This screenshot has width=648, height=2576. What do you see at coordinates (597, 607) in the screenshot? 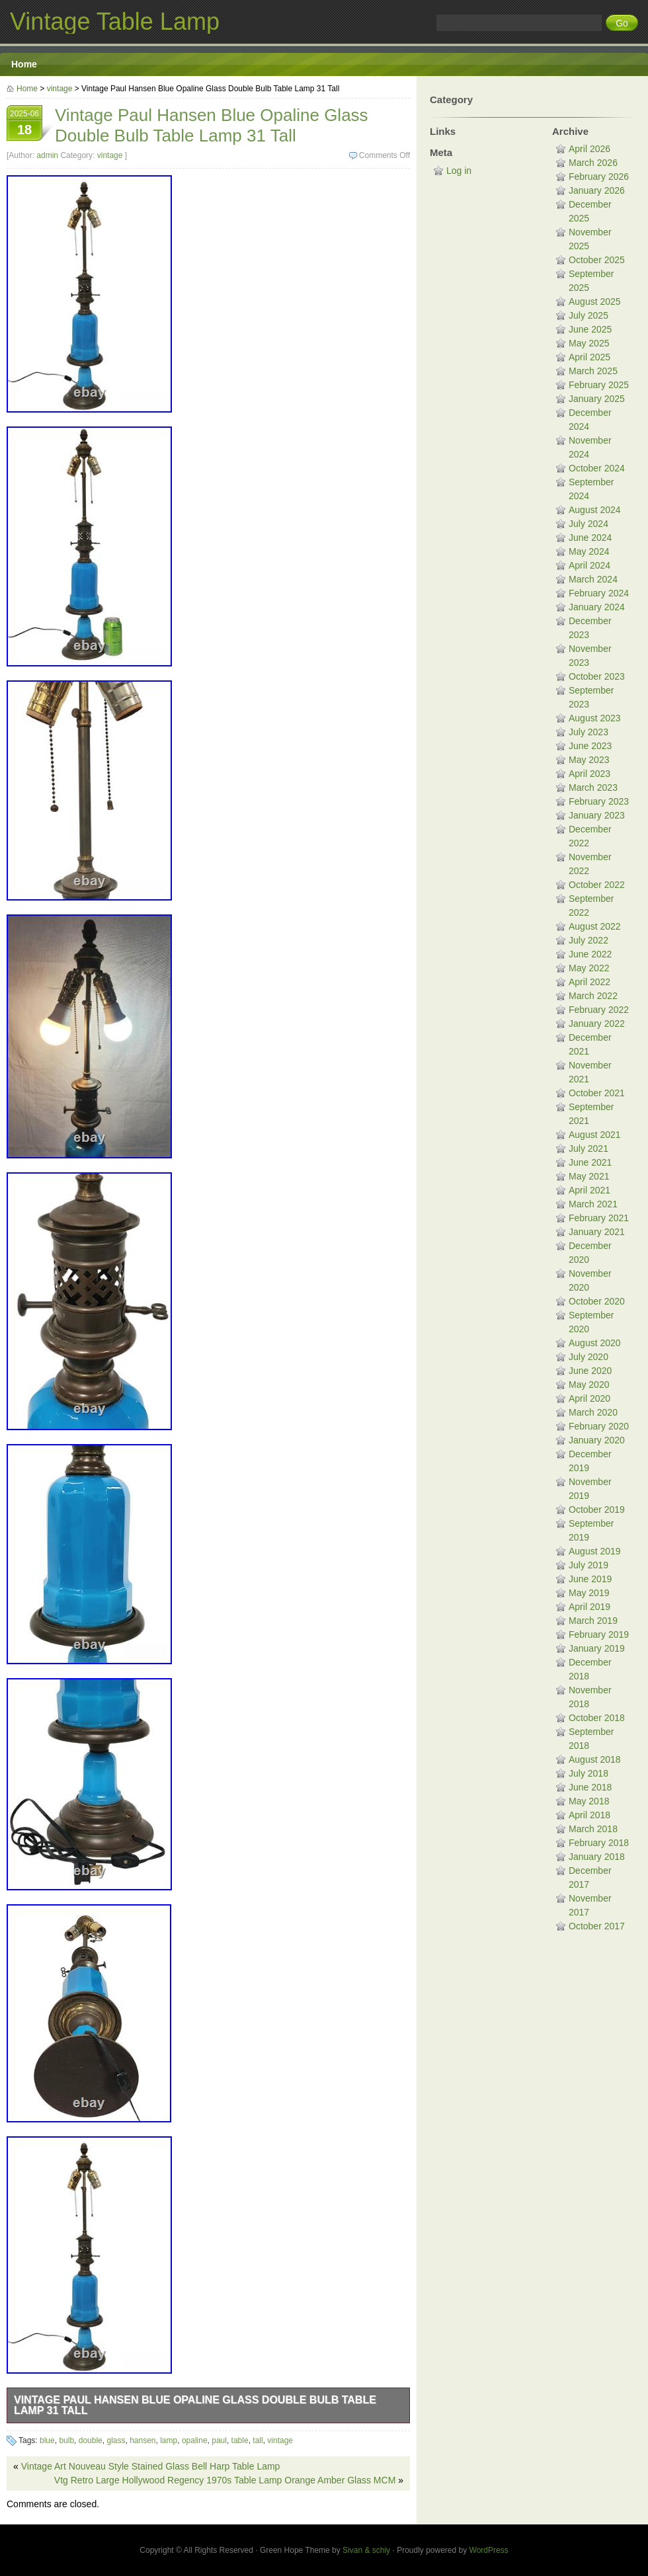
I see `January 2024` at bounding box center [597, 607].